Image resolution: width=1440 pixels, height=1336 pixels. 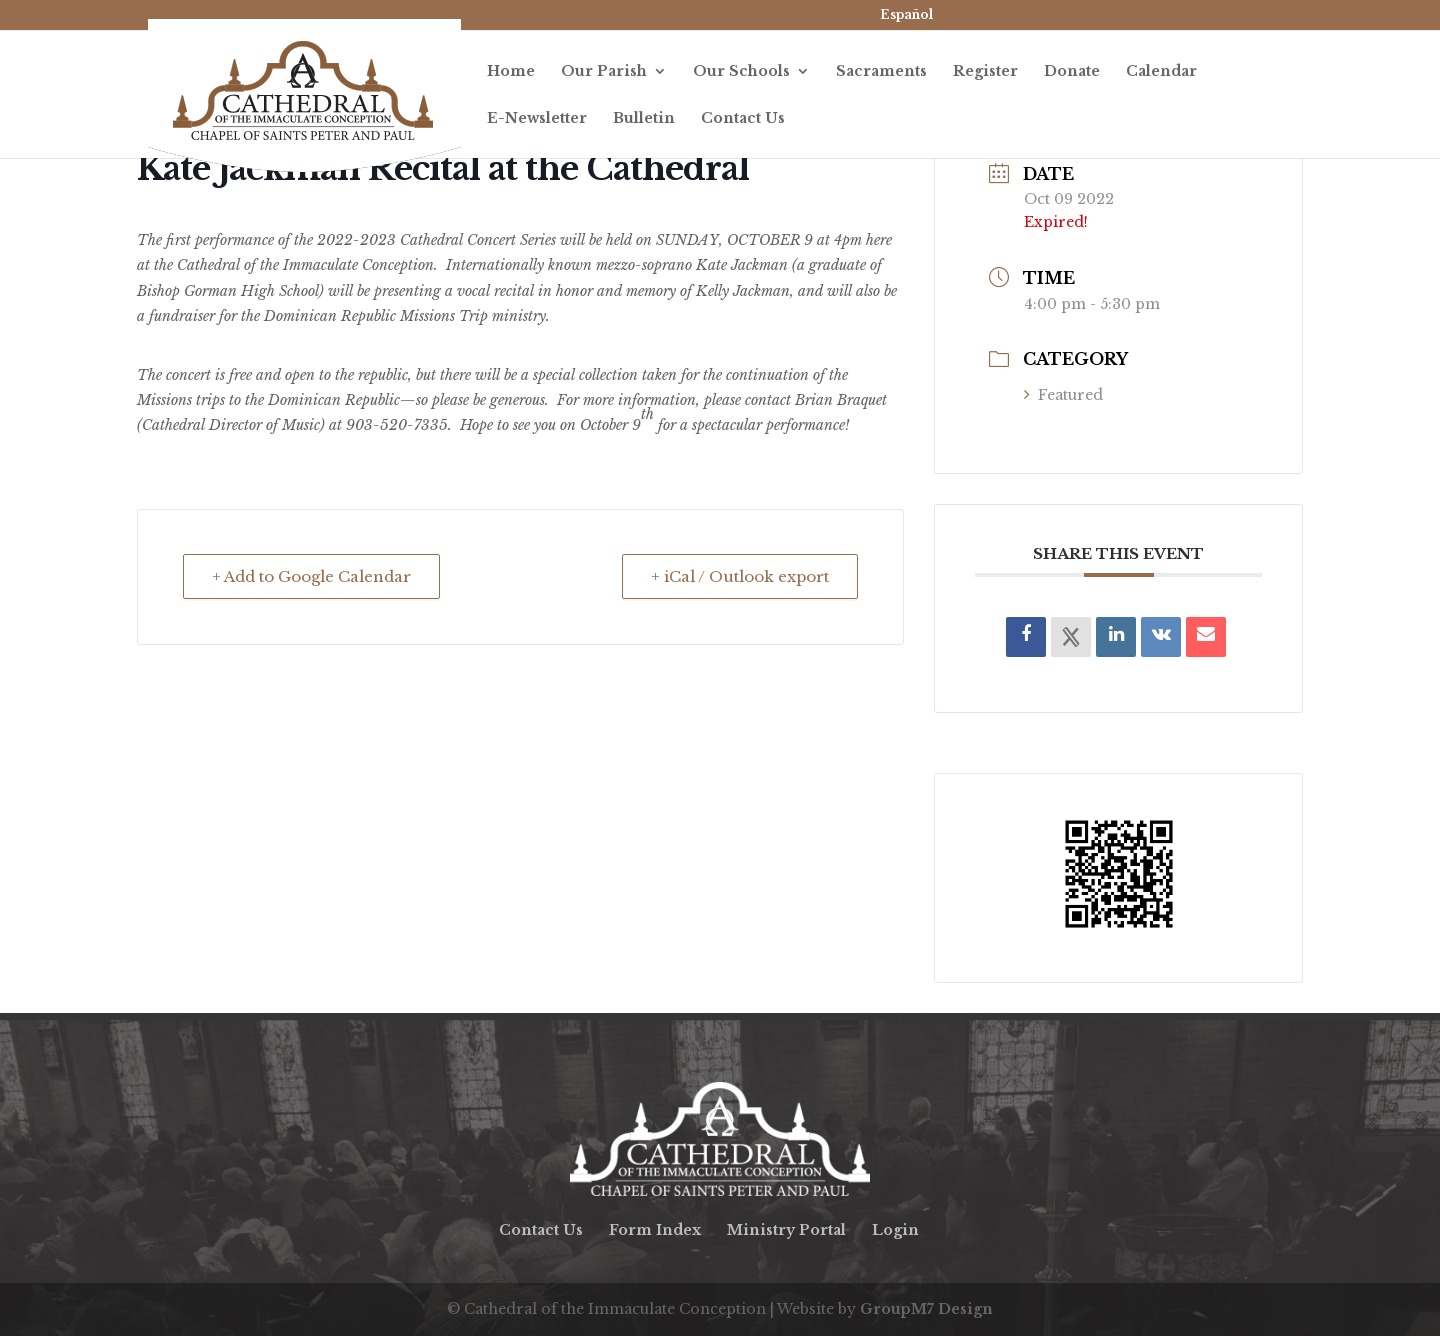 I want to click on Donate, so click(x=1072, y=72).